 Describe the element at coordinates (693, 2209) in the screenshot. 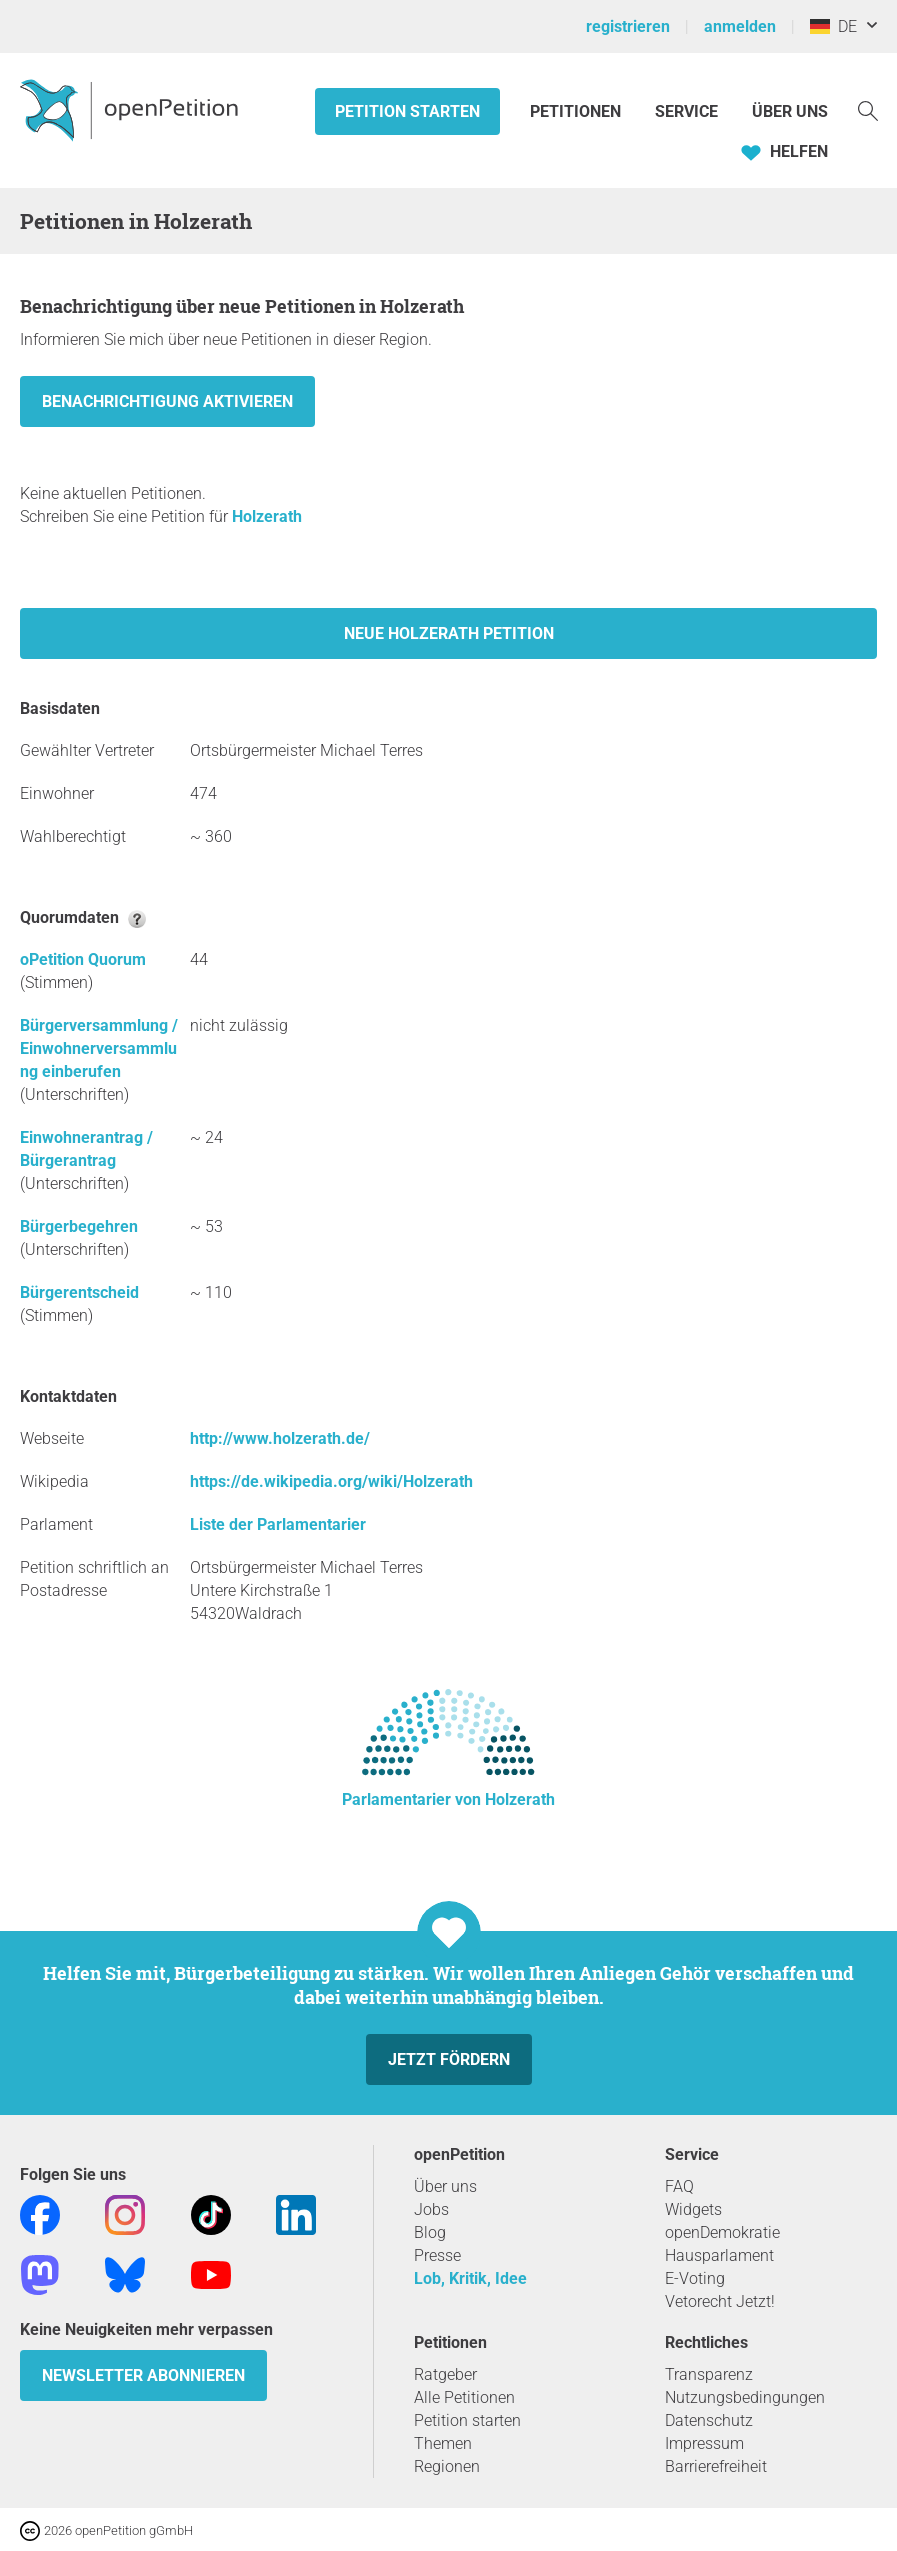

I see `Widgets` at that location.